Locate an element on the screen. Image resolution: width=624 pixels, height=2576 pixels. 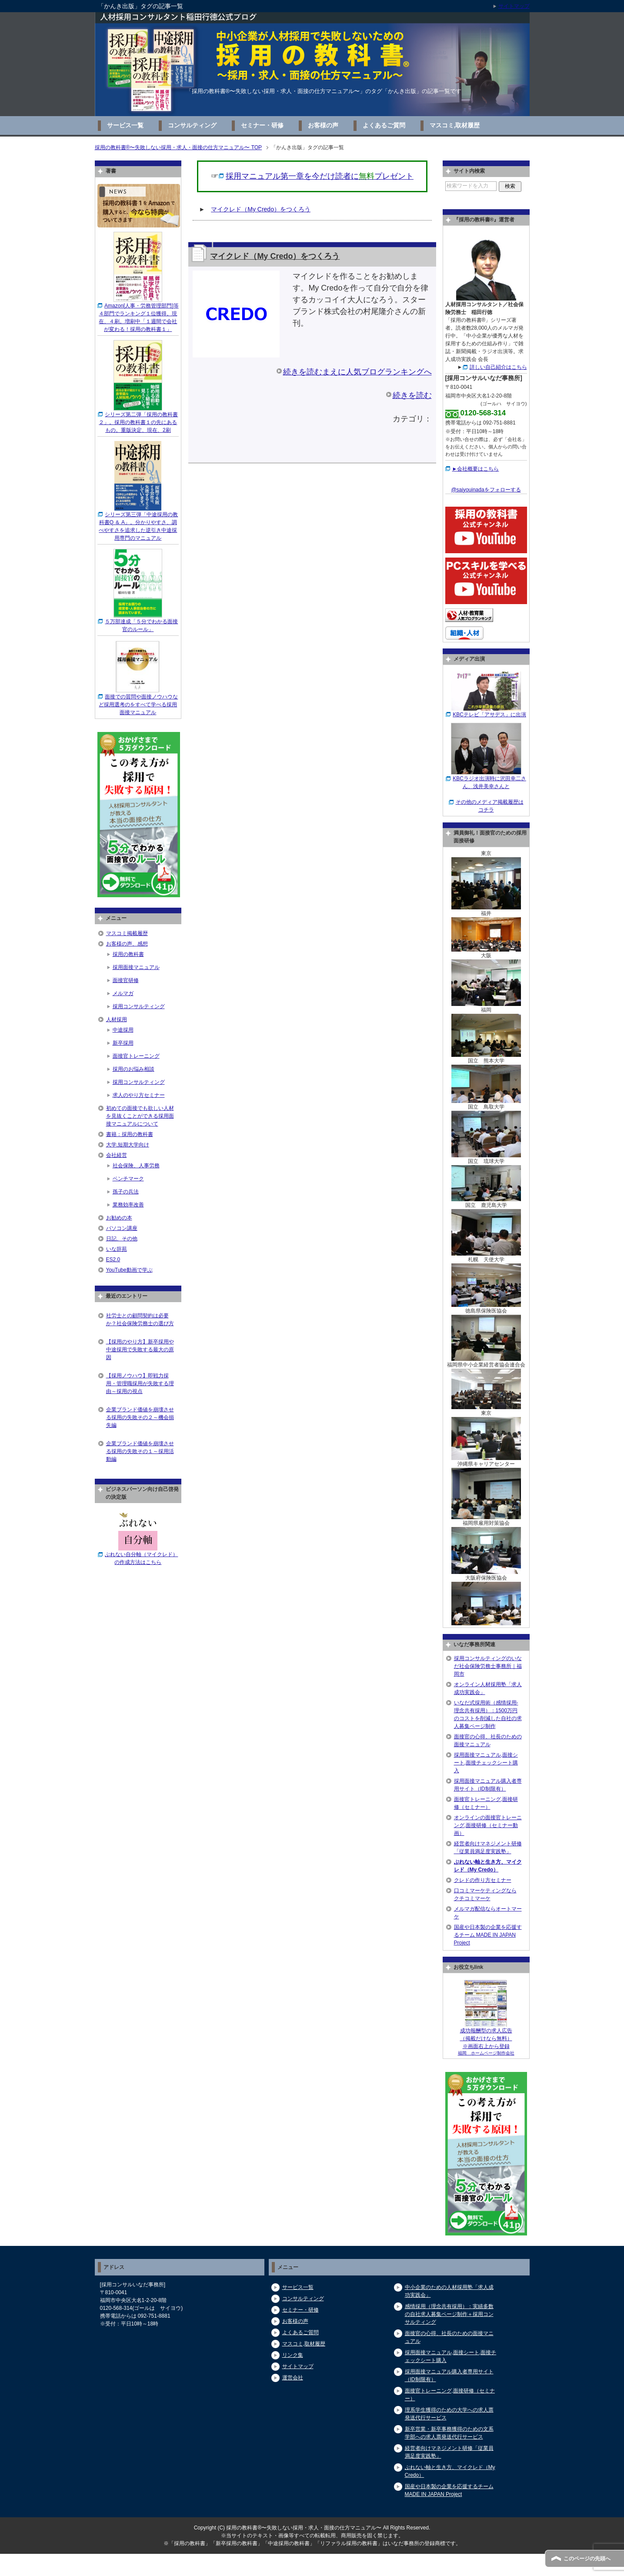
面接官トレーニング is located at coordinates (136, 1056).